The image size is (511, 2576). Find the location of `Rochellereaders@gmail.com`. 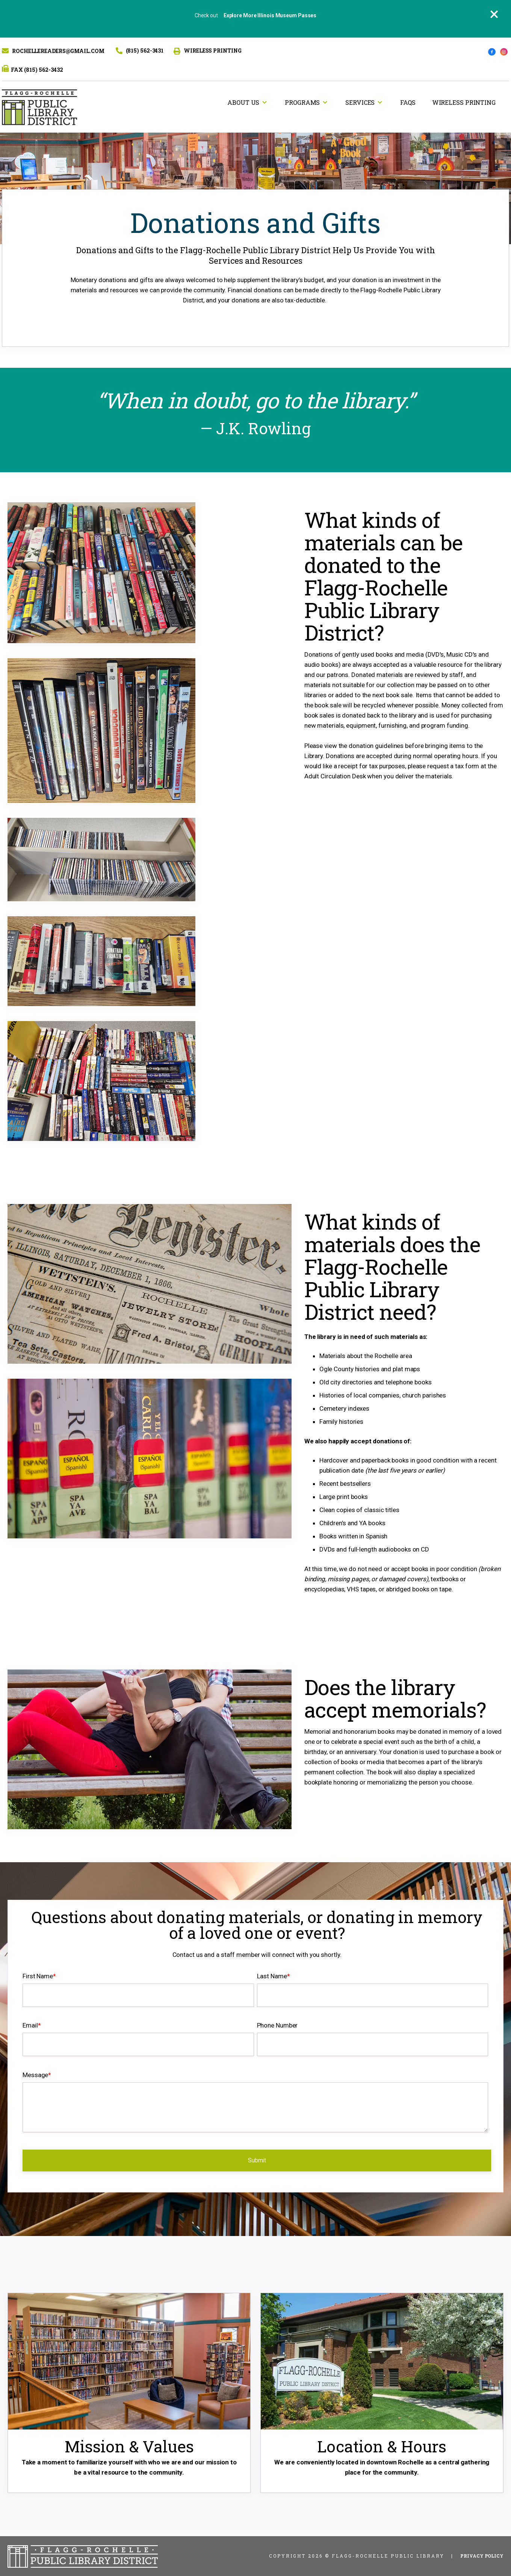

Rochellereaders@gmail.com is located at coordinates (58, 50).